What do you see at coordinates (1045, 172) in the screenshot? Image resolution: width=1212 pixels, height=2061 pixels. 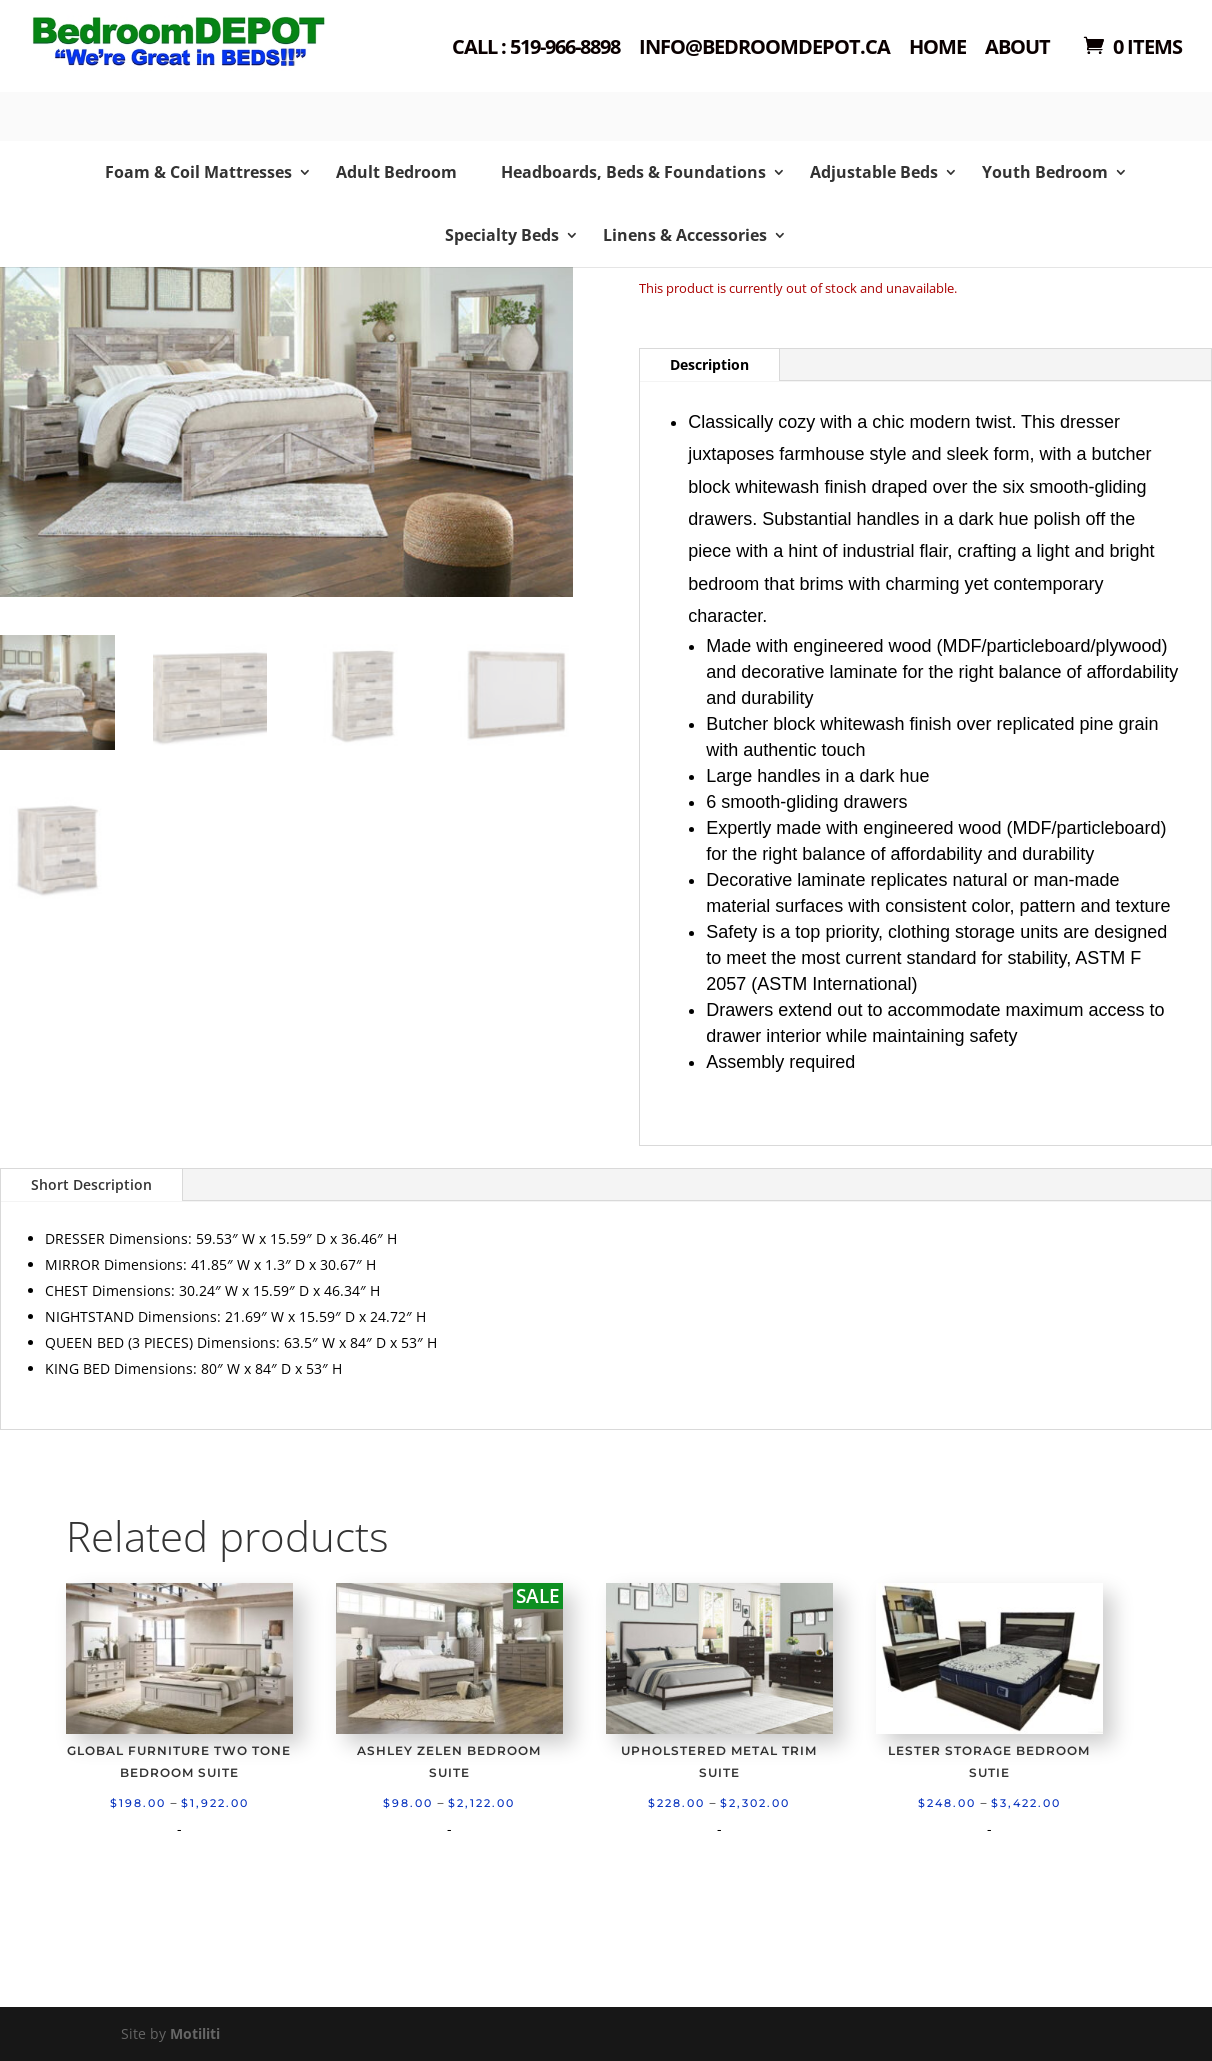 I see `Youth Bedroom` at bounding box center [1045, 172].